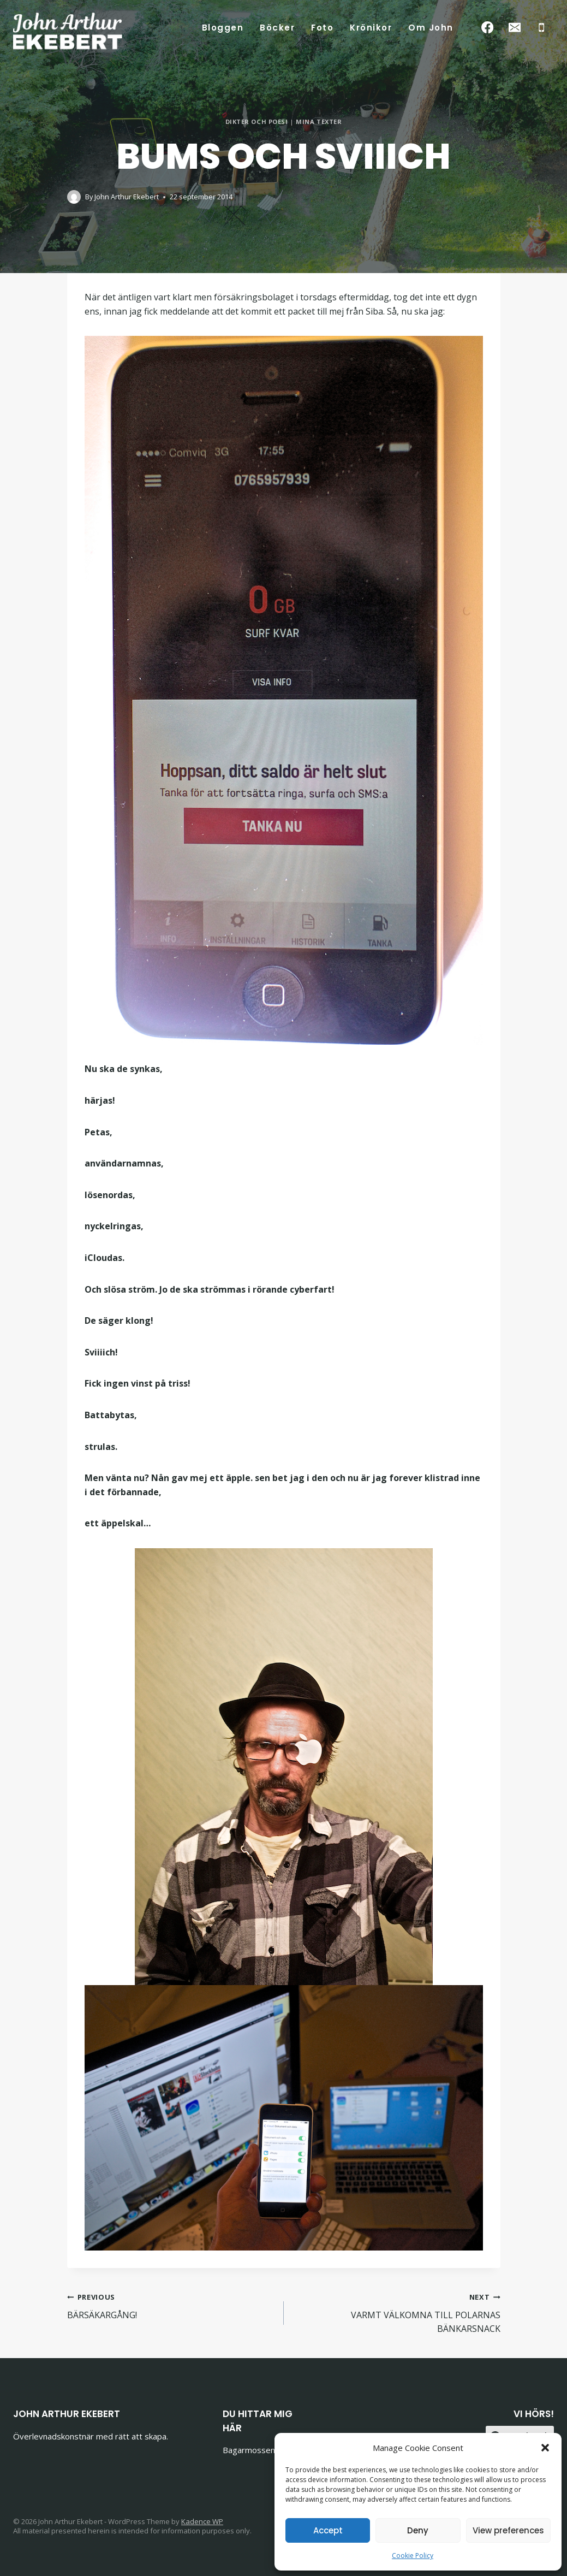 The height and width of the screenshot is (2576, 567). What do you see at coordinates (277, 27) in the screenshot?
I see `Böcker` at bounding box center [277, 27].